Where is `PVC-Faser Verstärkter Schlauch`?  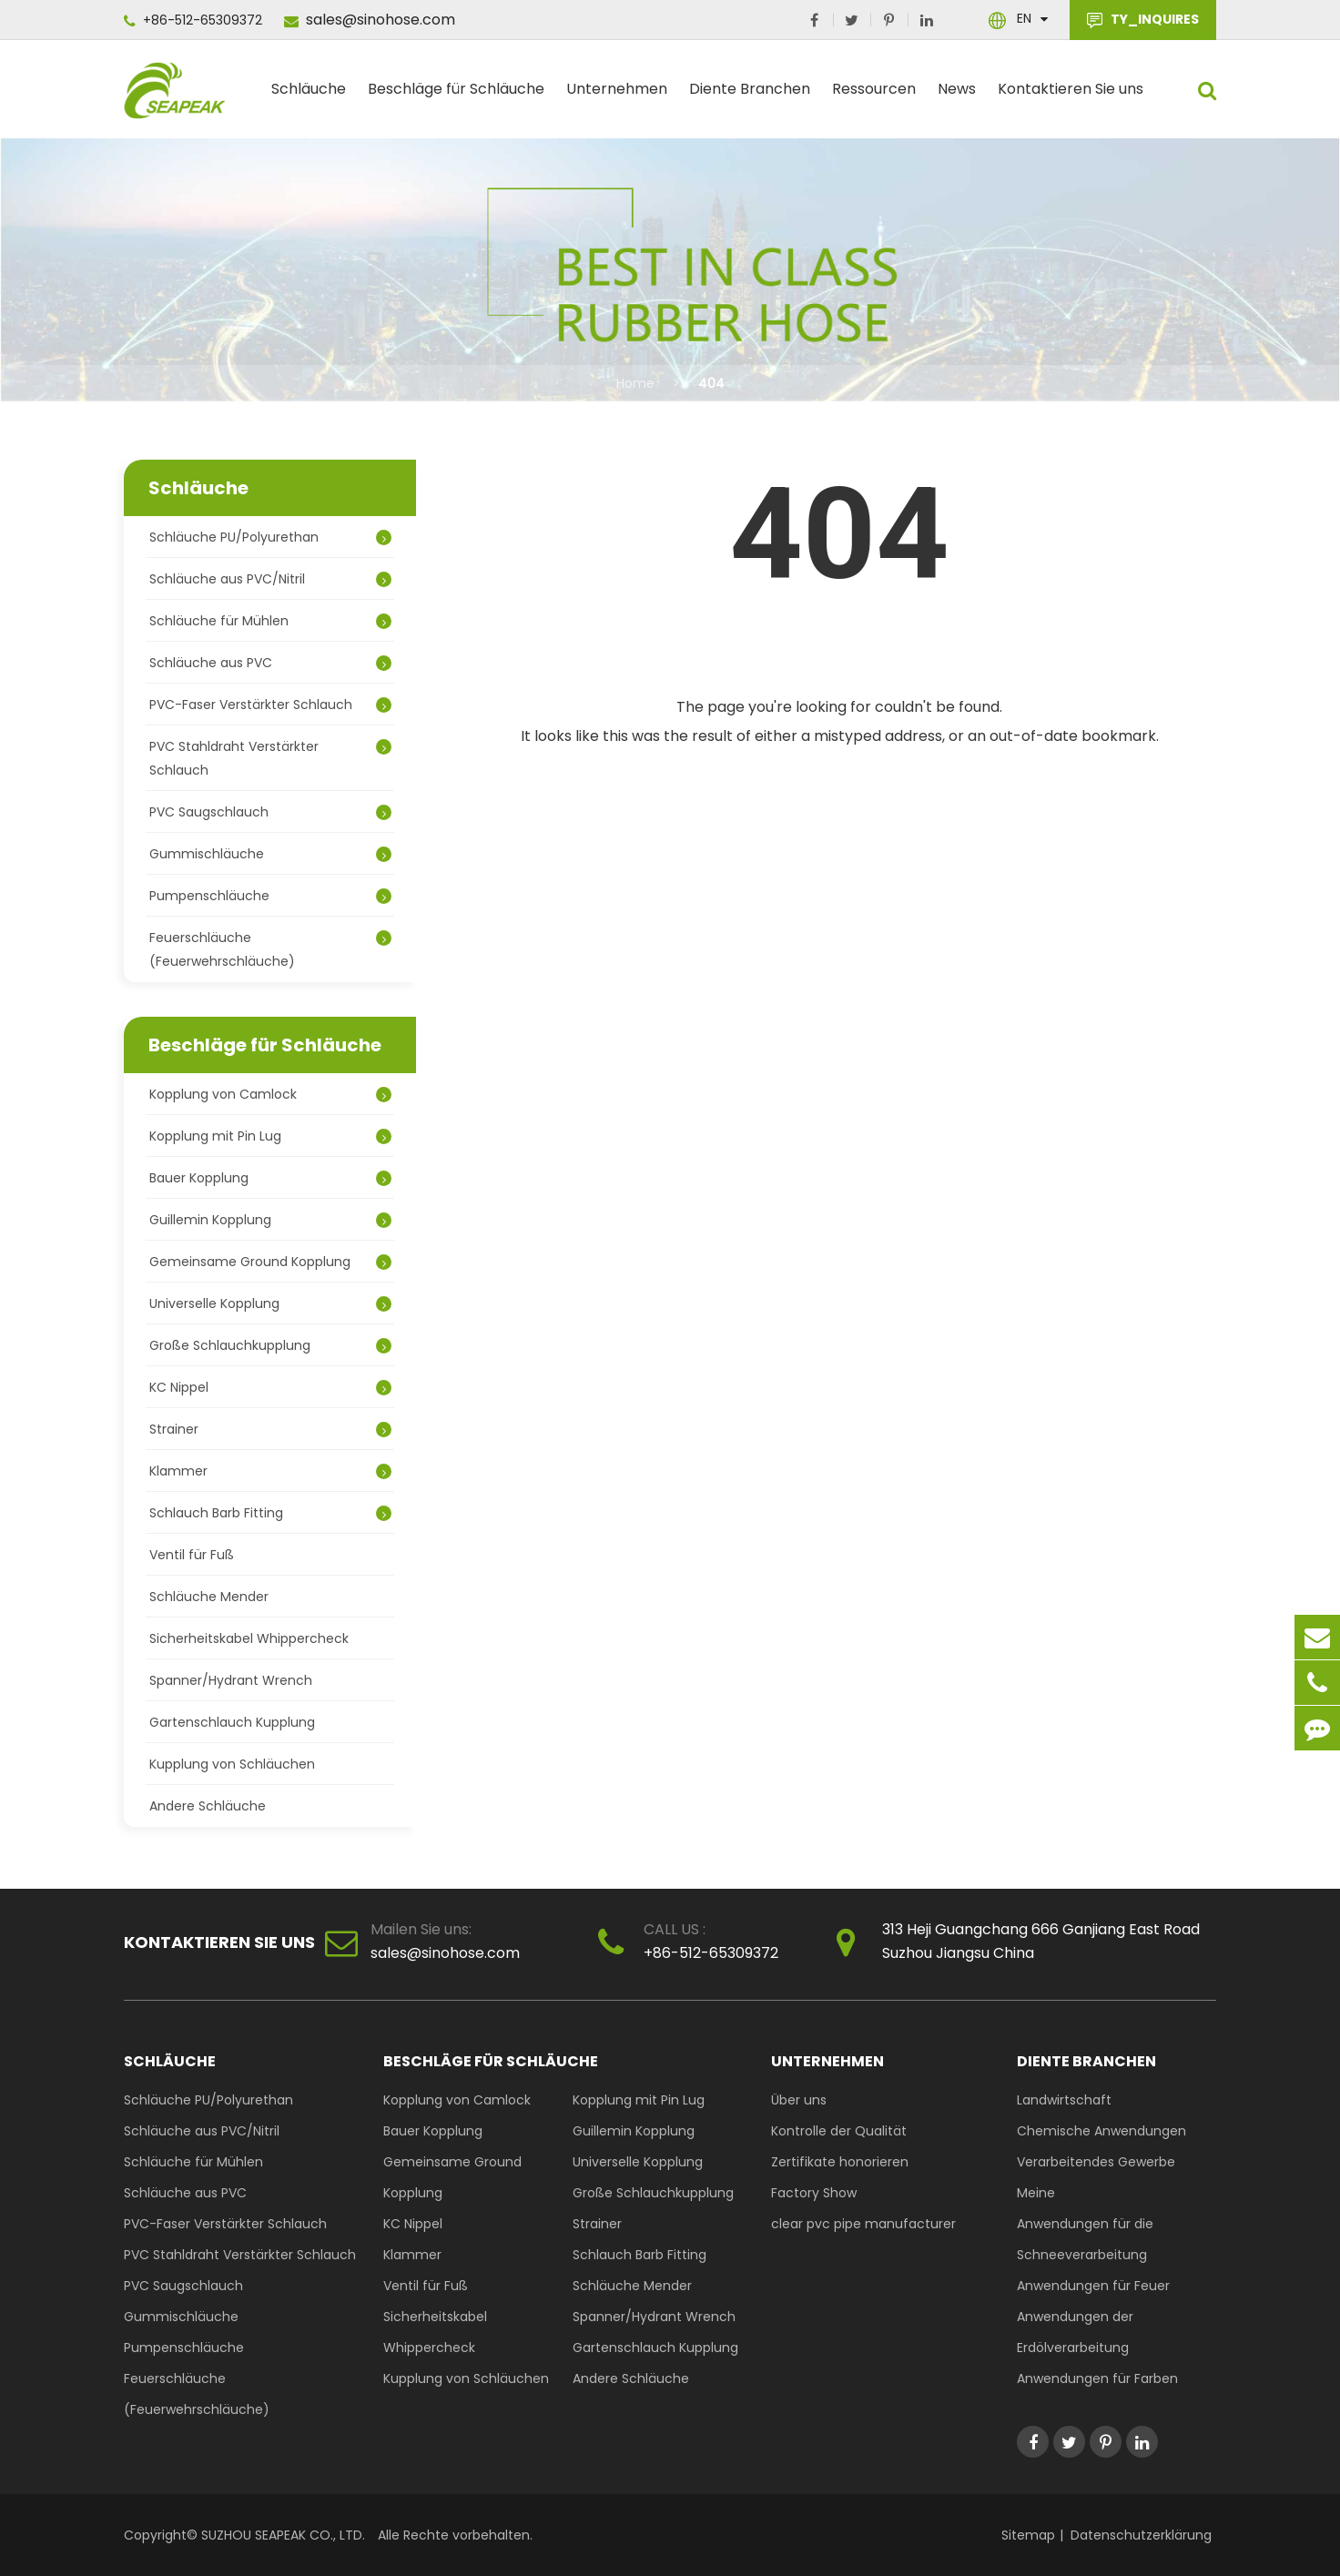 PVC-Faser Verstärkter Schlauch is located at coordinates (270, 704).